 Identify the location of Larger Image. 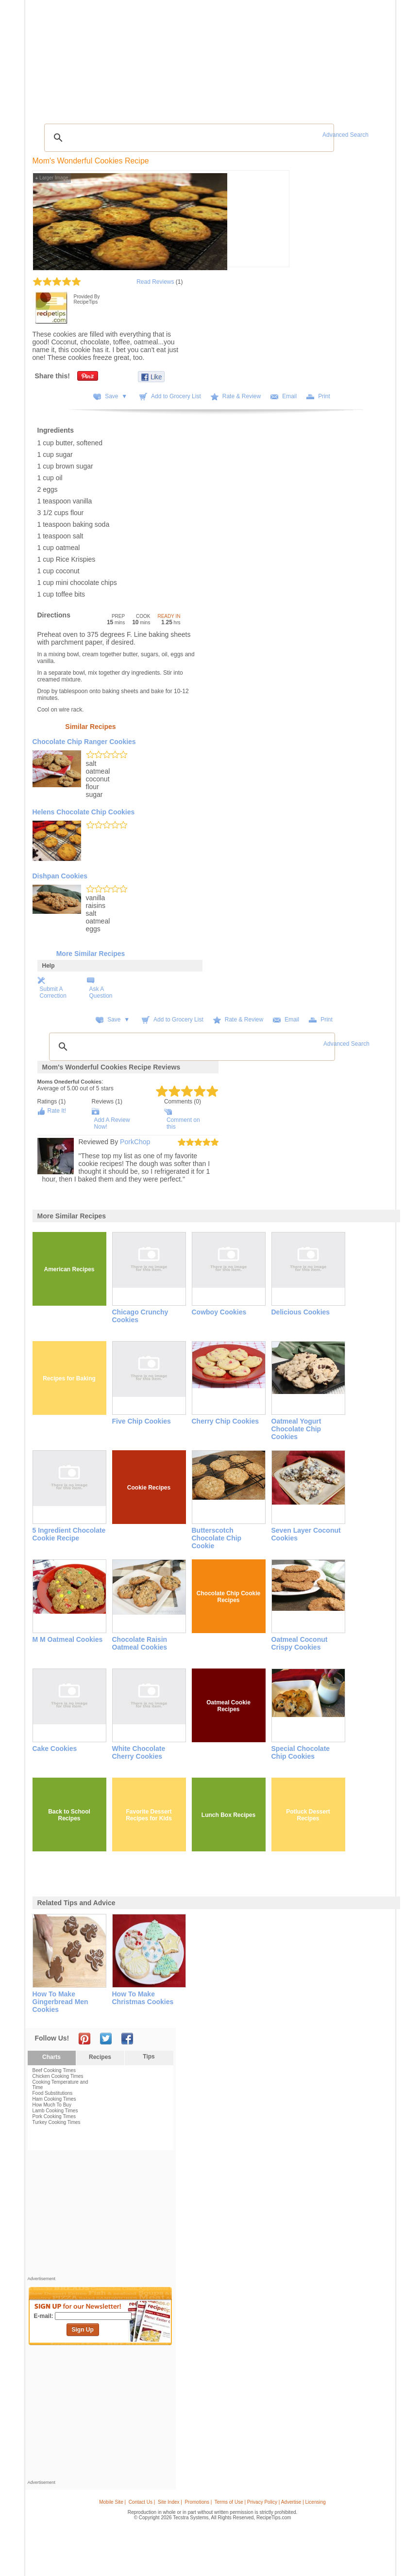
(51, 177).